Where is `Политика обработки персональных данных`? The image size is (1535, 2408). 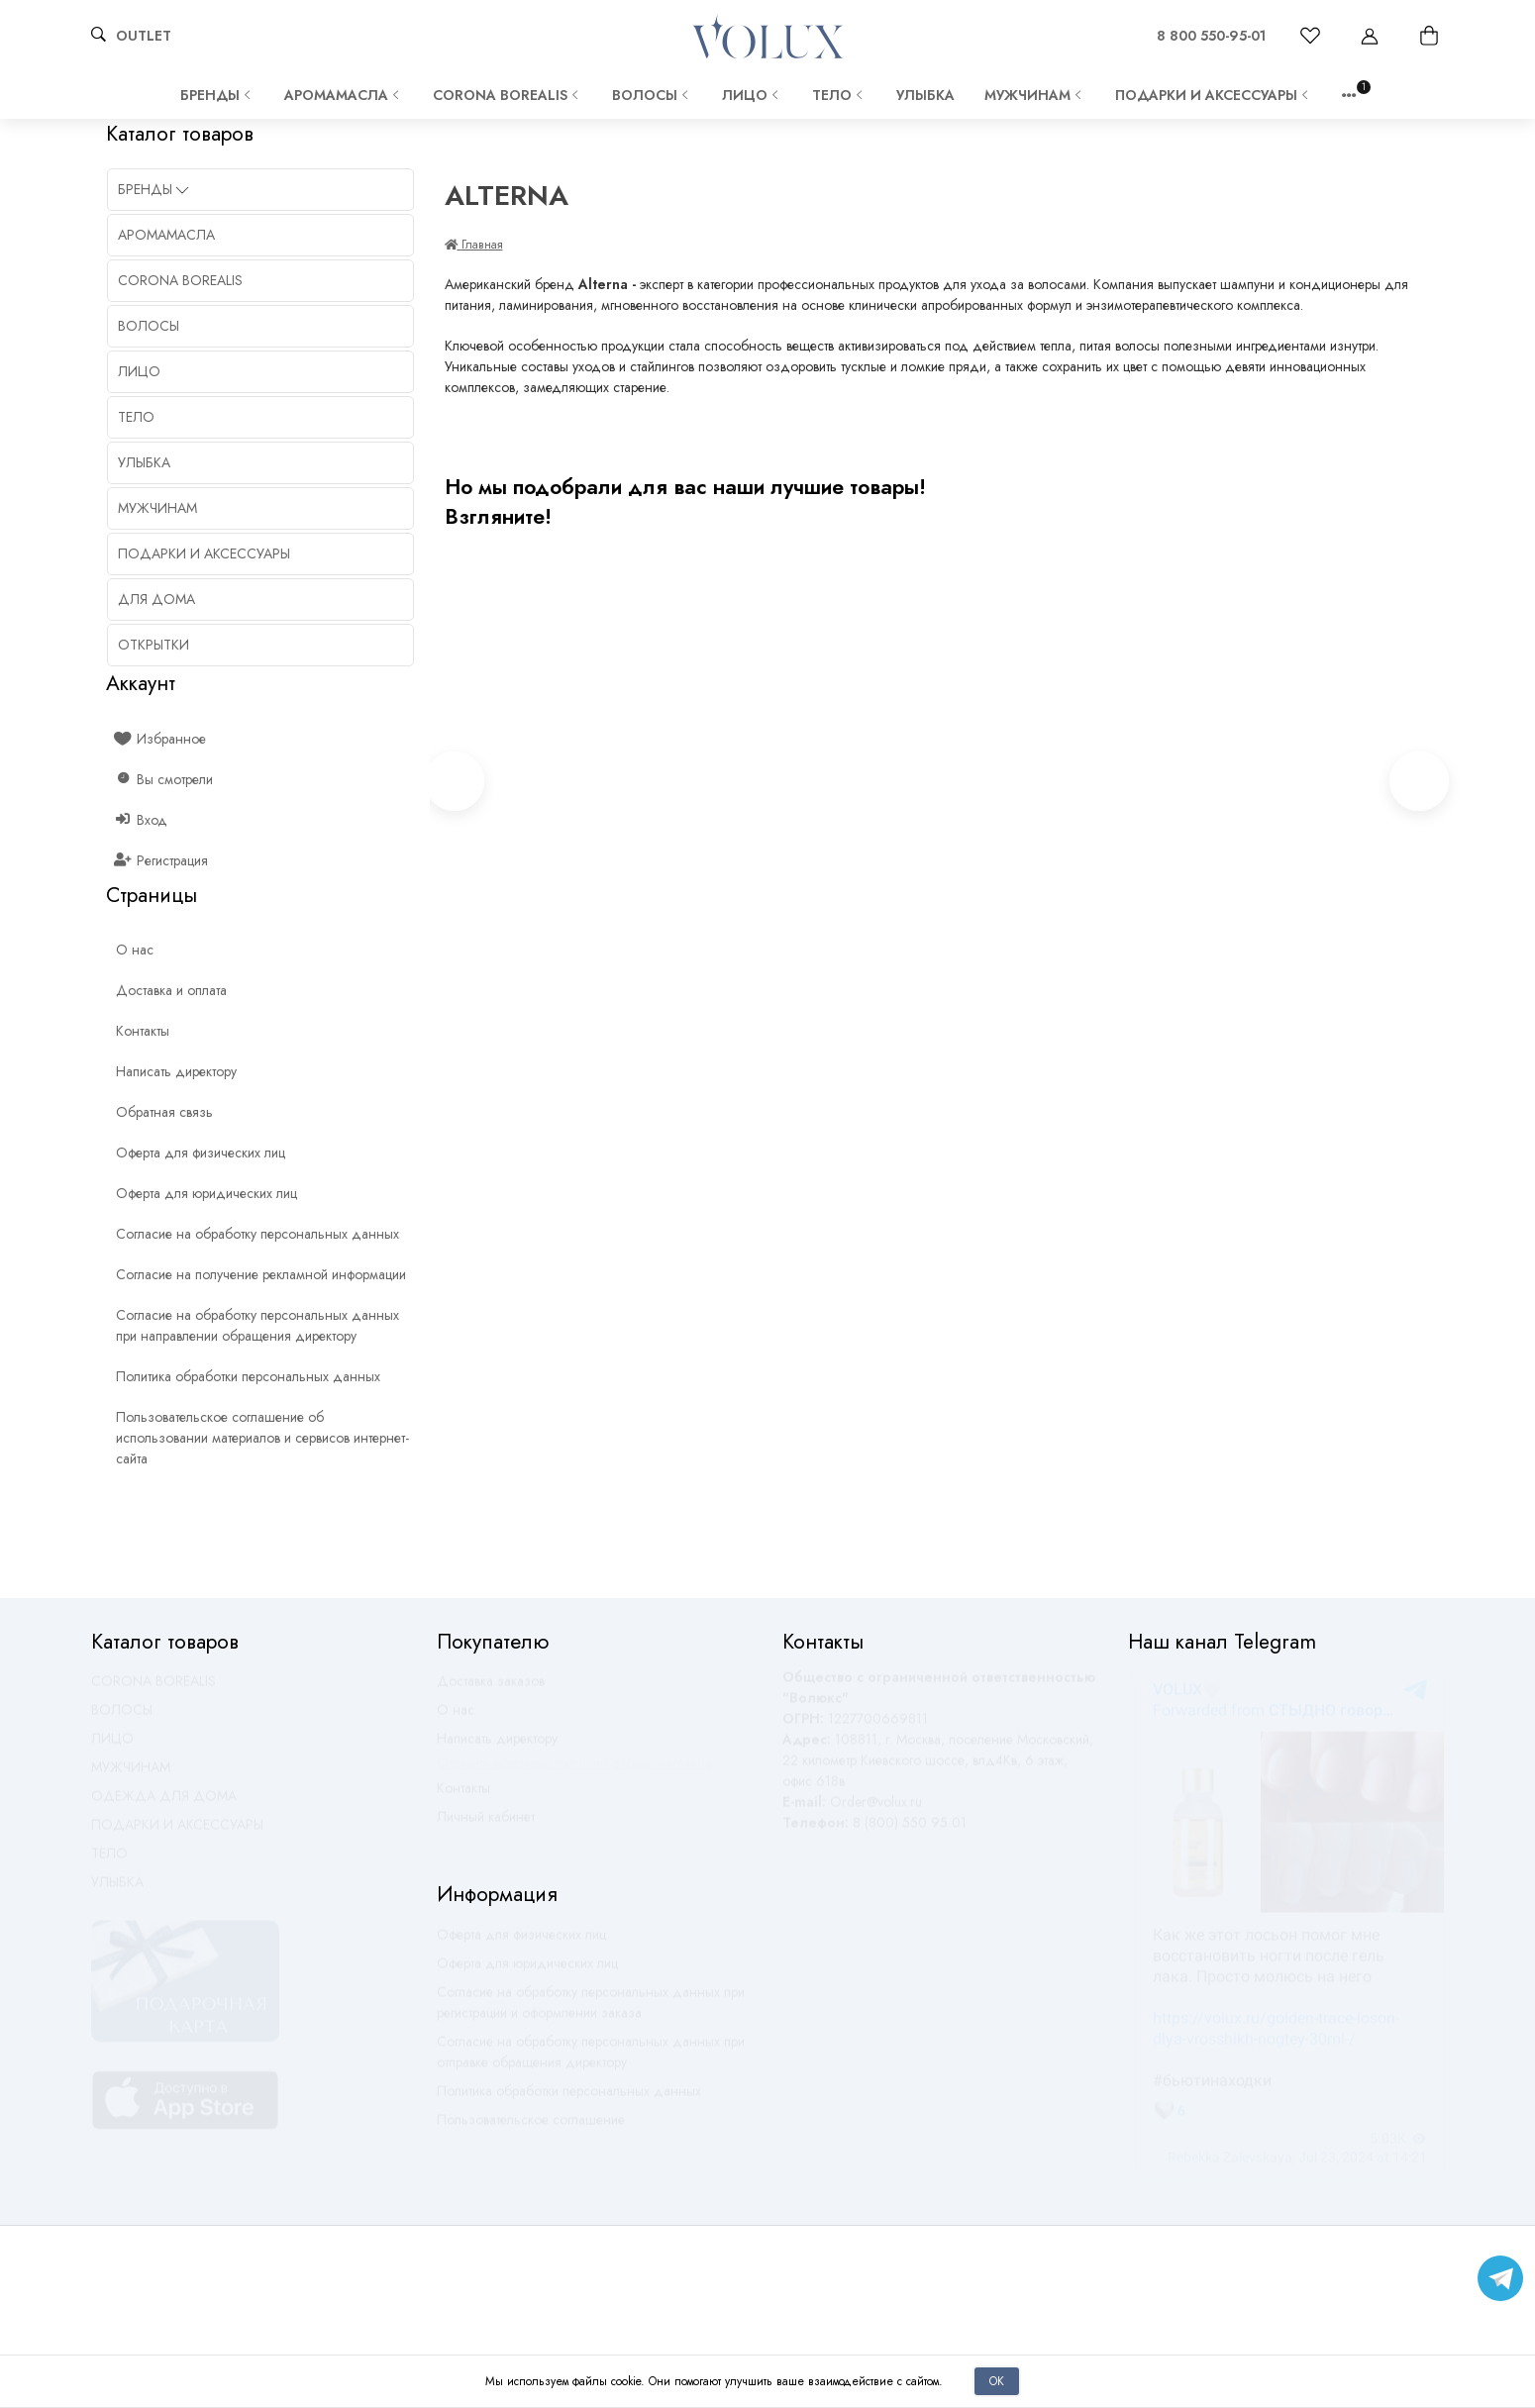
Политика обработки персональных данных is located at coordinates (569, 2100).